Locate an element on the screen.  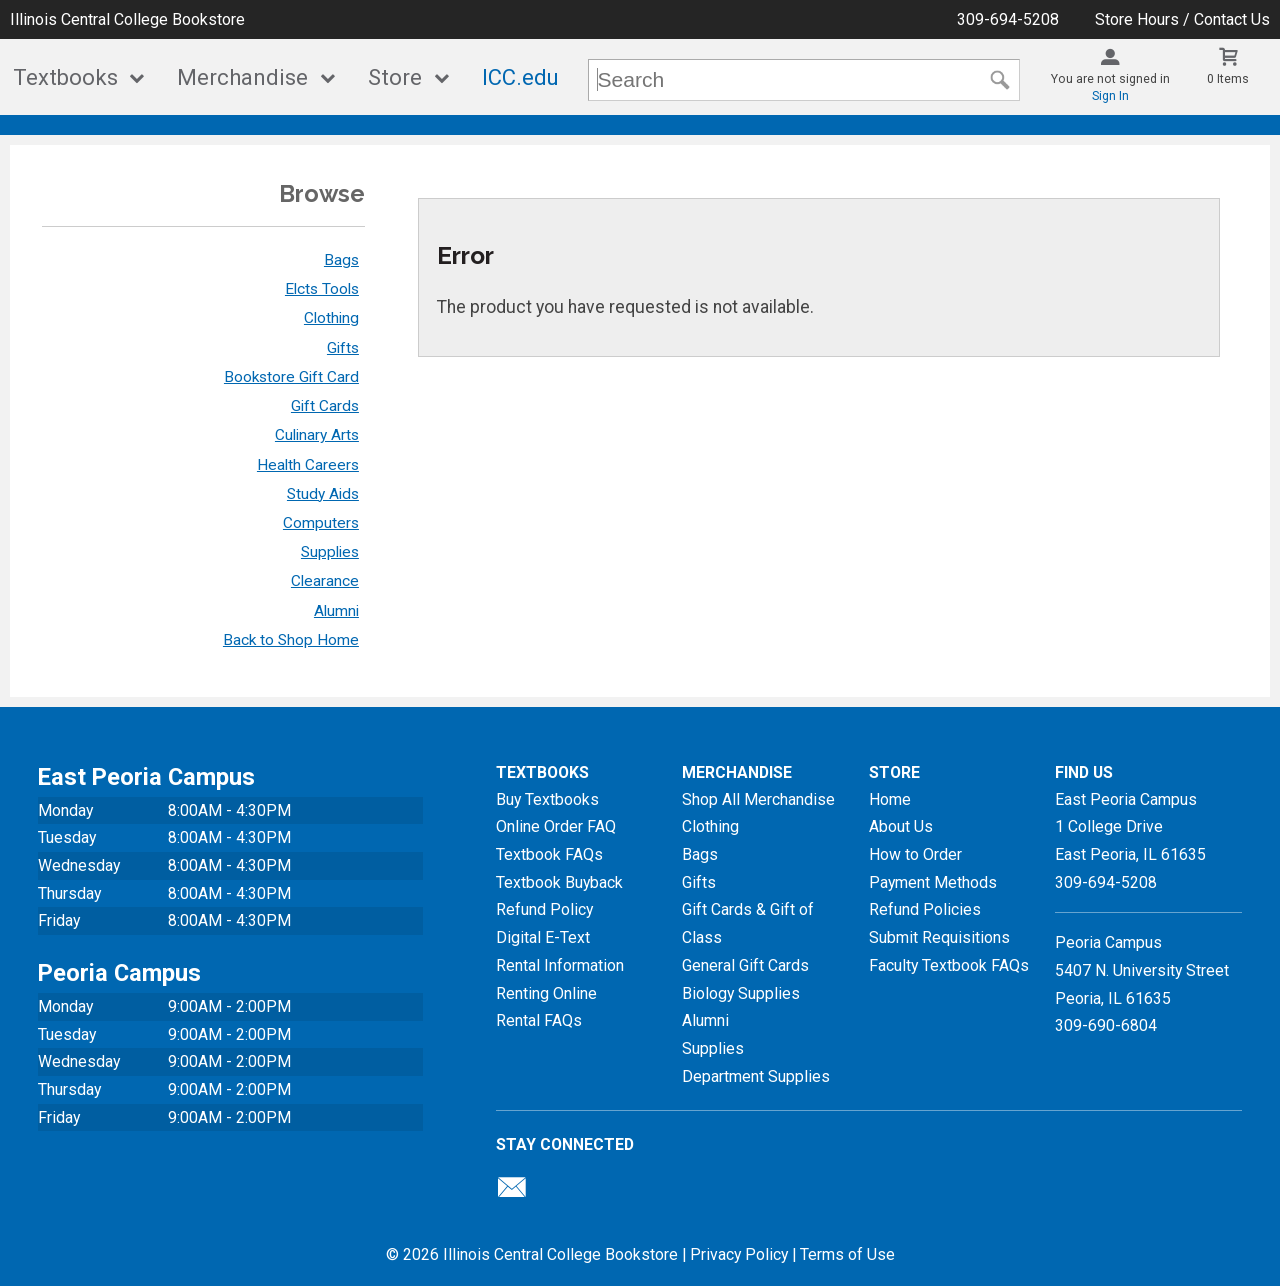
Study Aids is located at coordinates (323, 494).